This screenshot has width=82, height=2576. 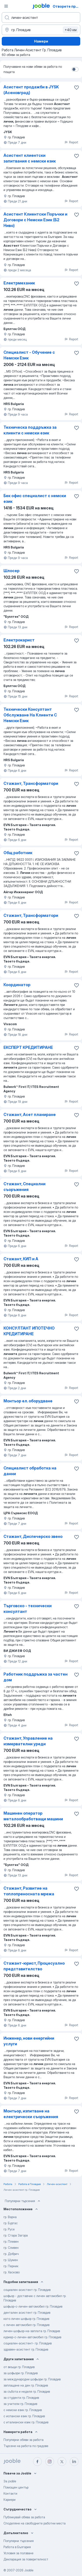 I want to click on Споделяне на свободните работни места, so click(x=34, y=2523).